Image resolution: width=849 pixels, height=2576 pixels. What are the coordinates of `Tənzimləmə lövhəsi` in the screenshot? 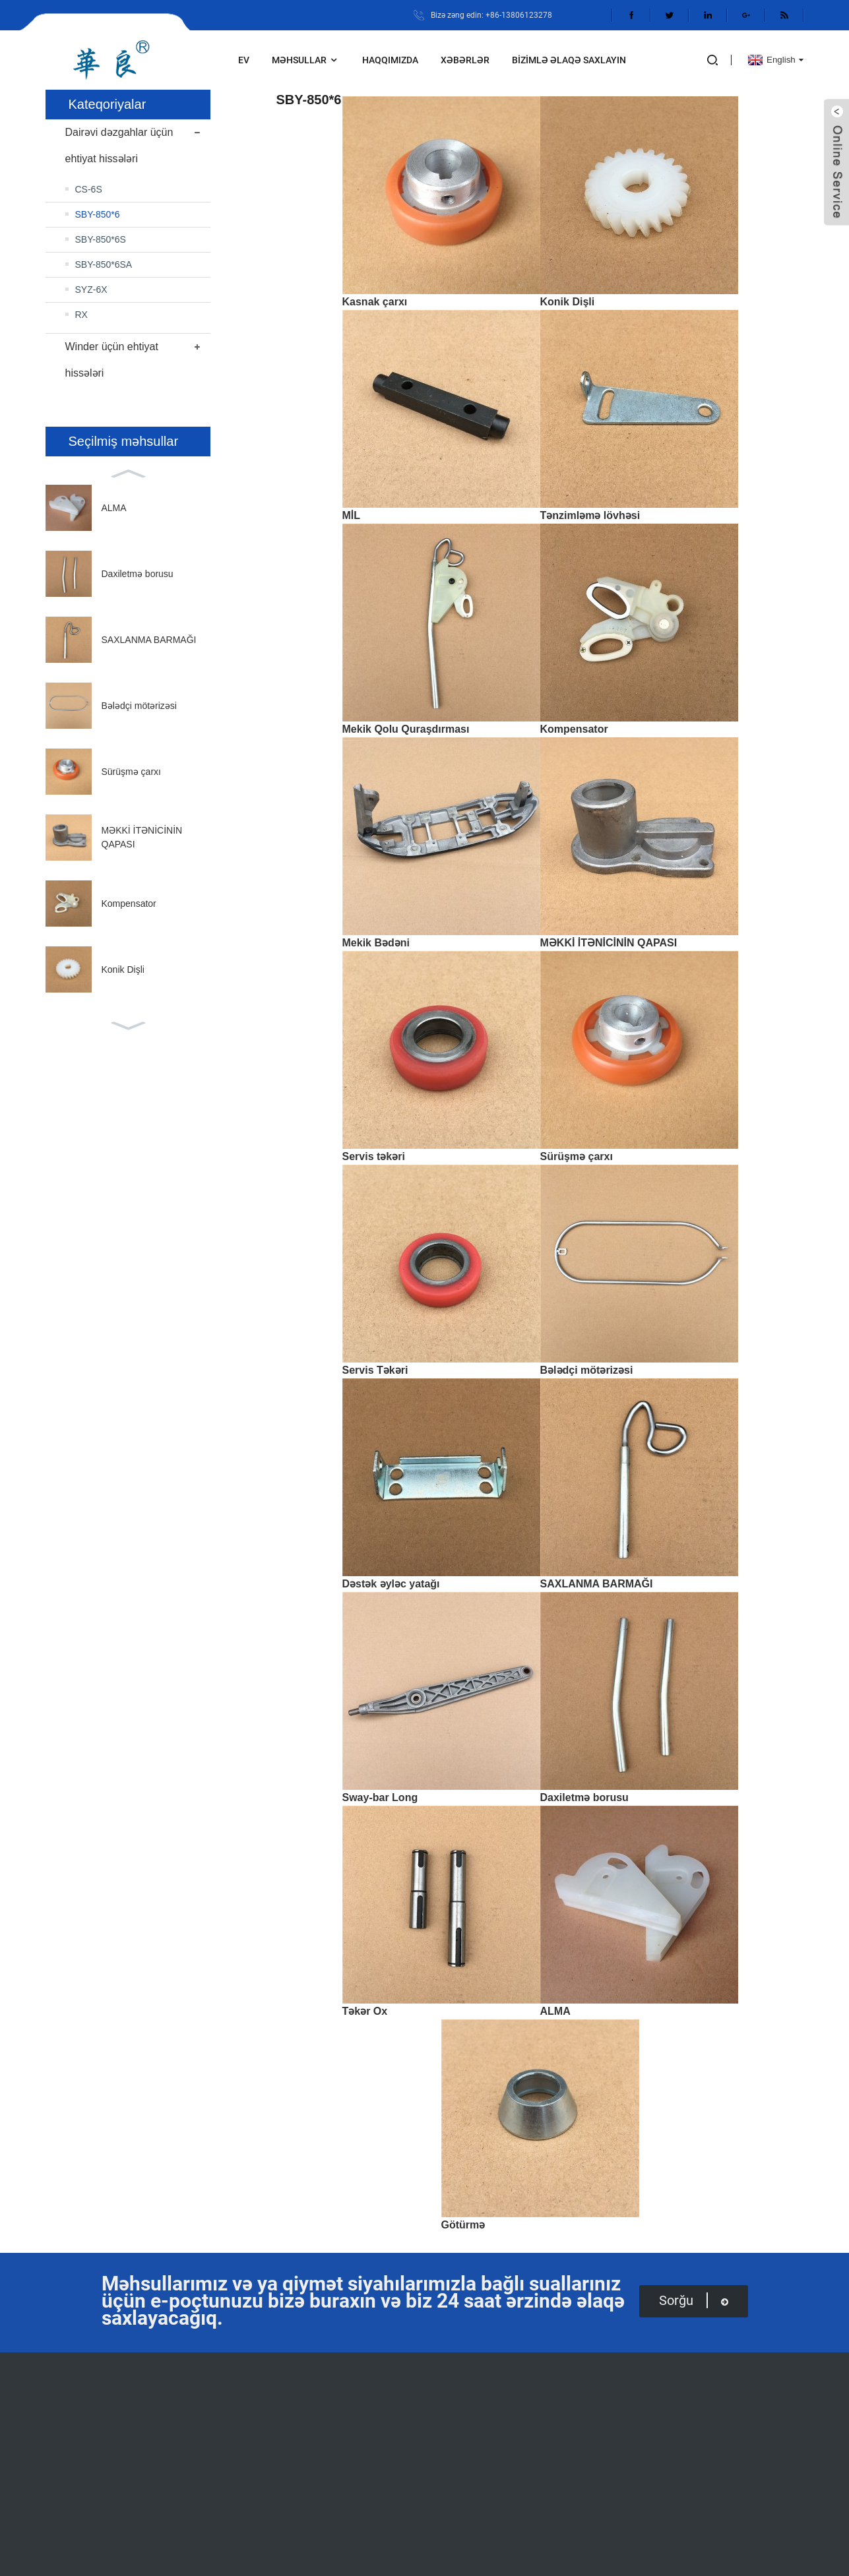 It's located at (590, 515).